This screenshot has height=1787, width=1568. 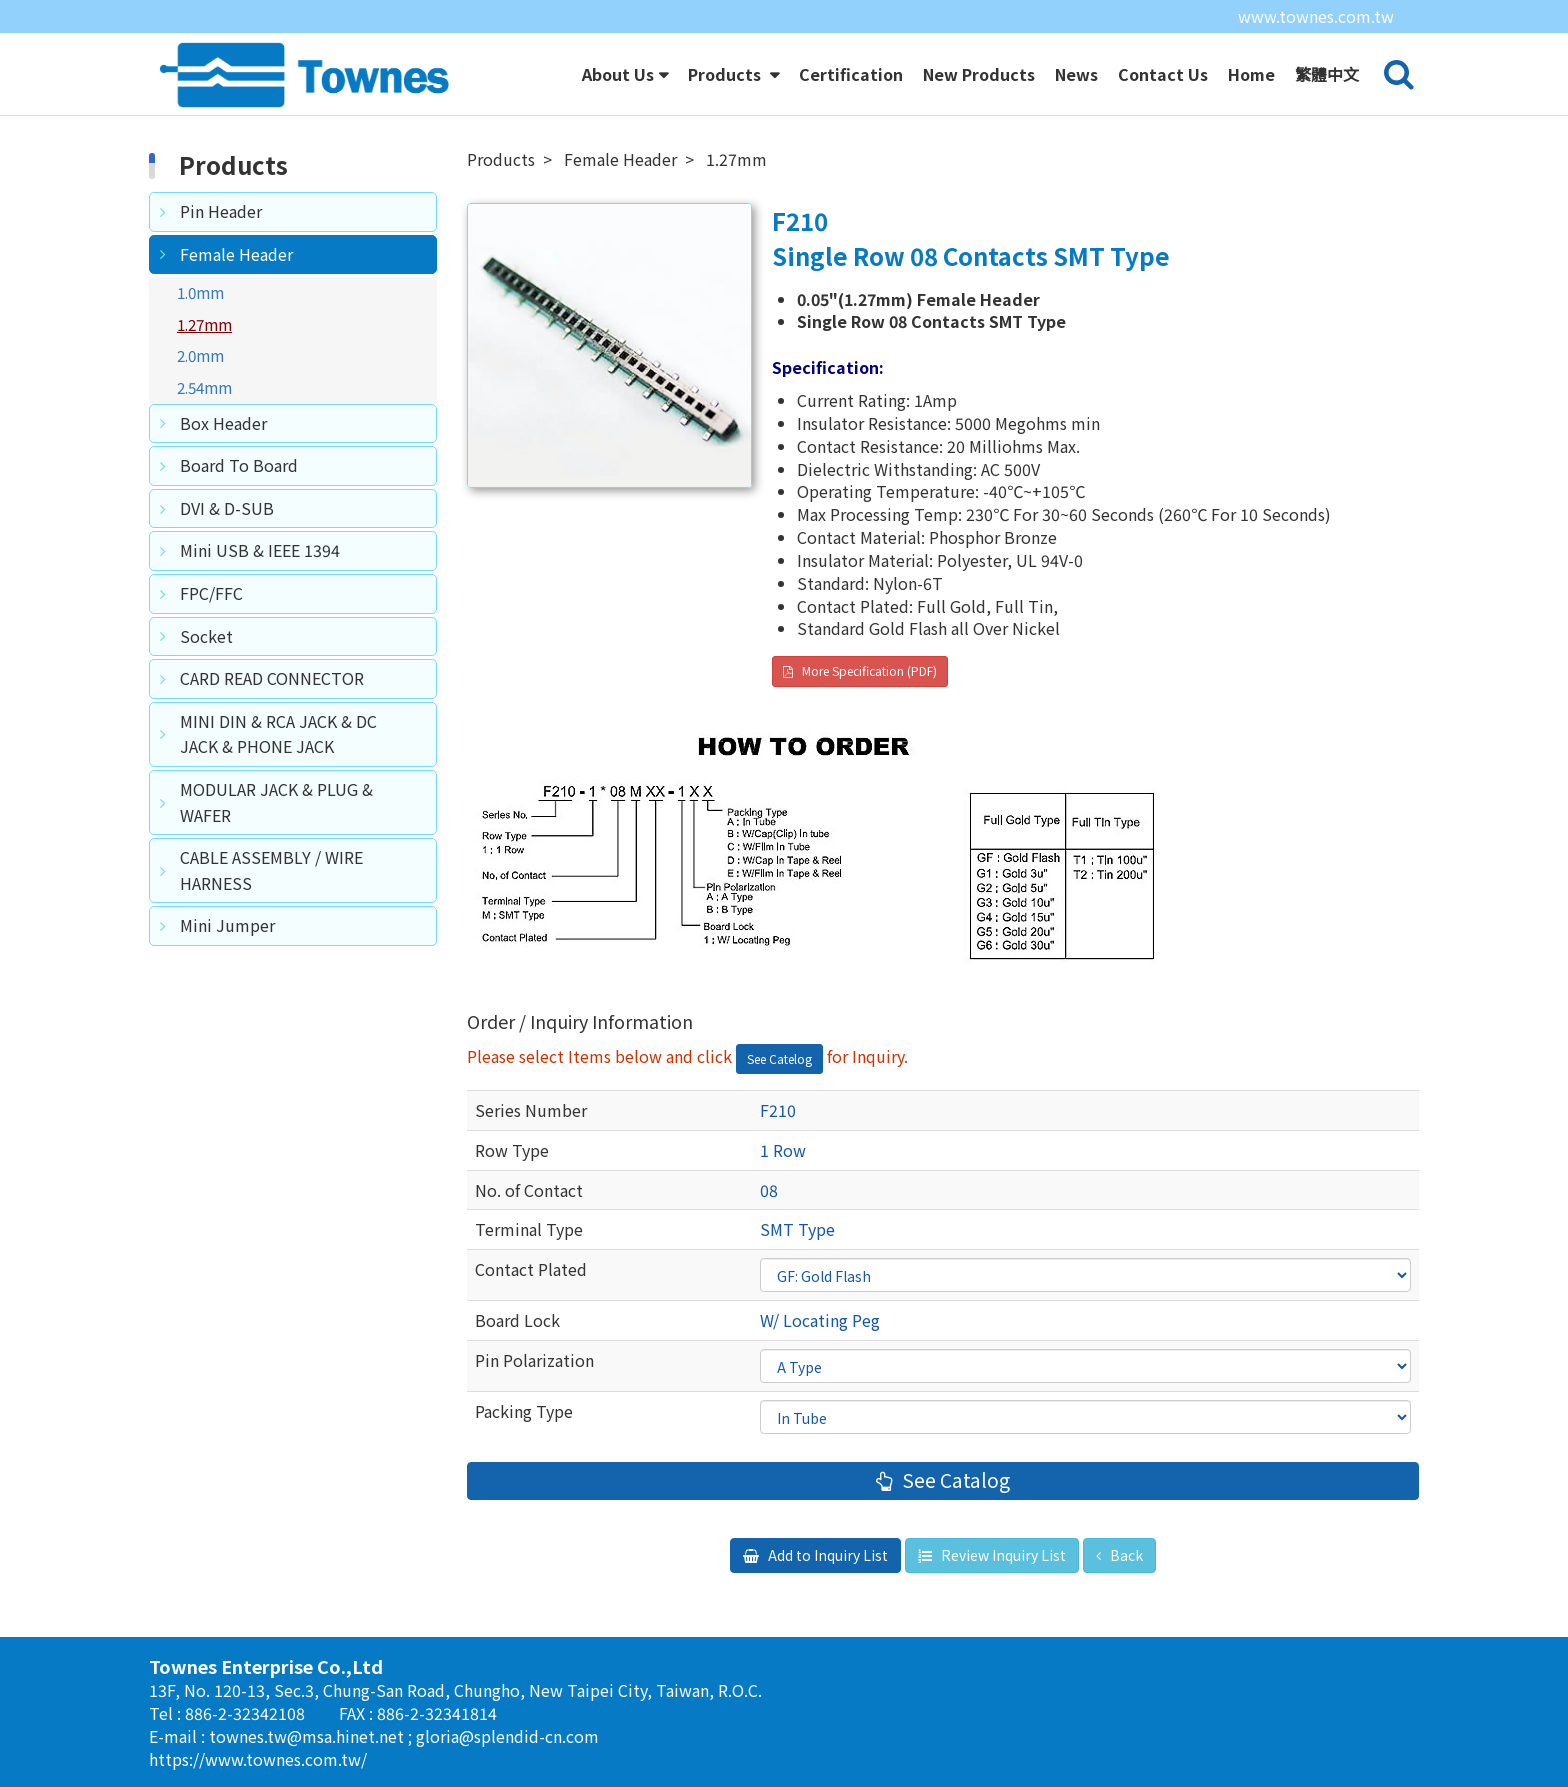 I want to click on townes.tw@msa.hinet.net, so click(x=308, y=1736).